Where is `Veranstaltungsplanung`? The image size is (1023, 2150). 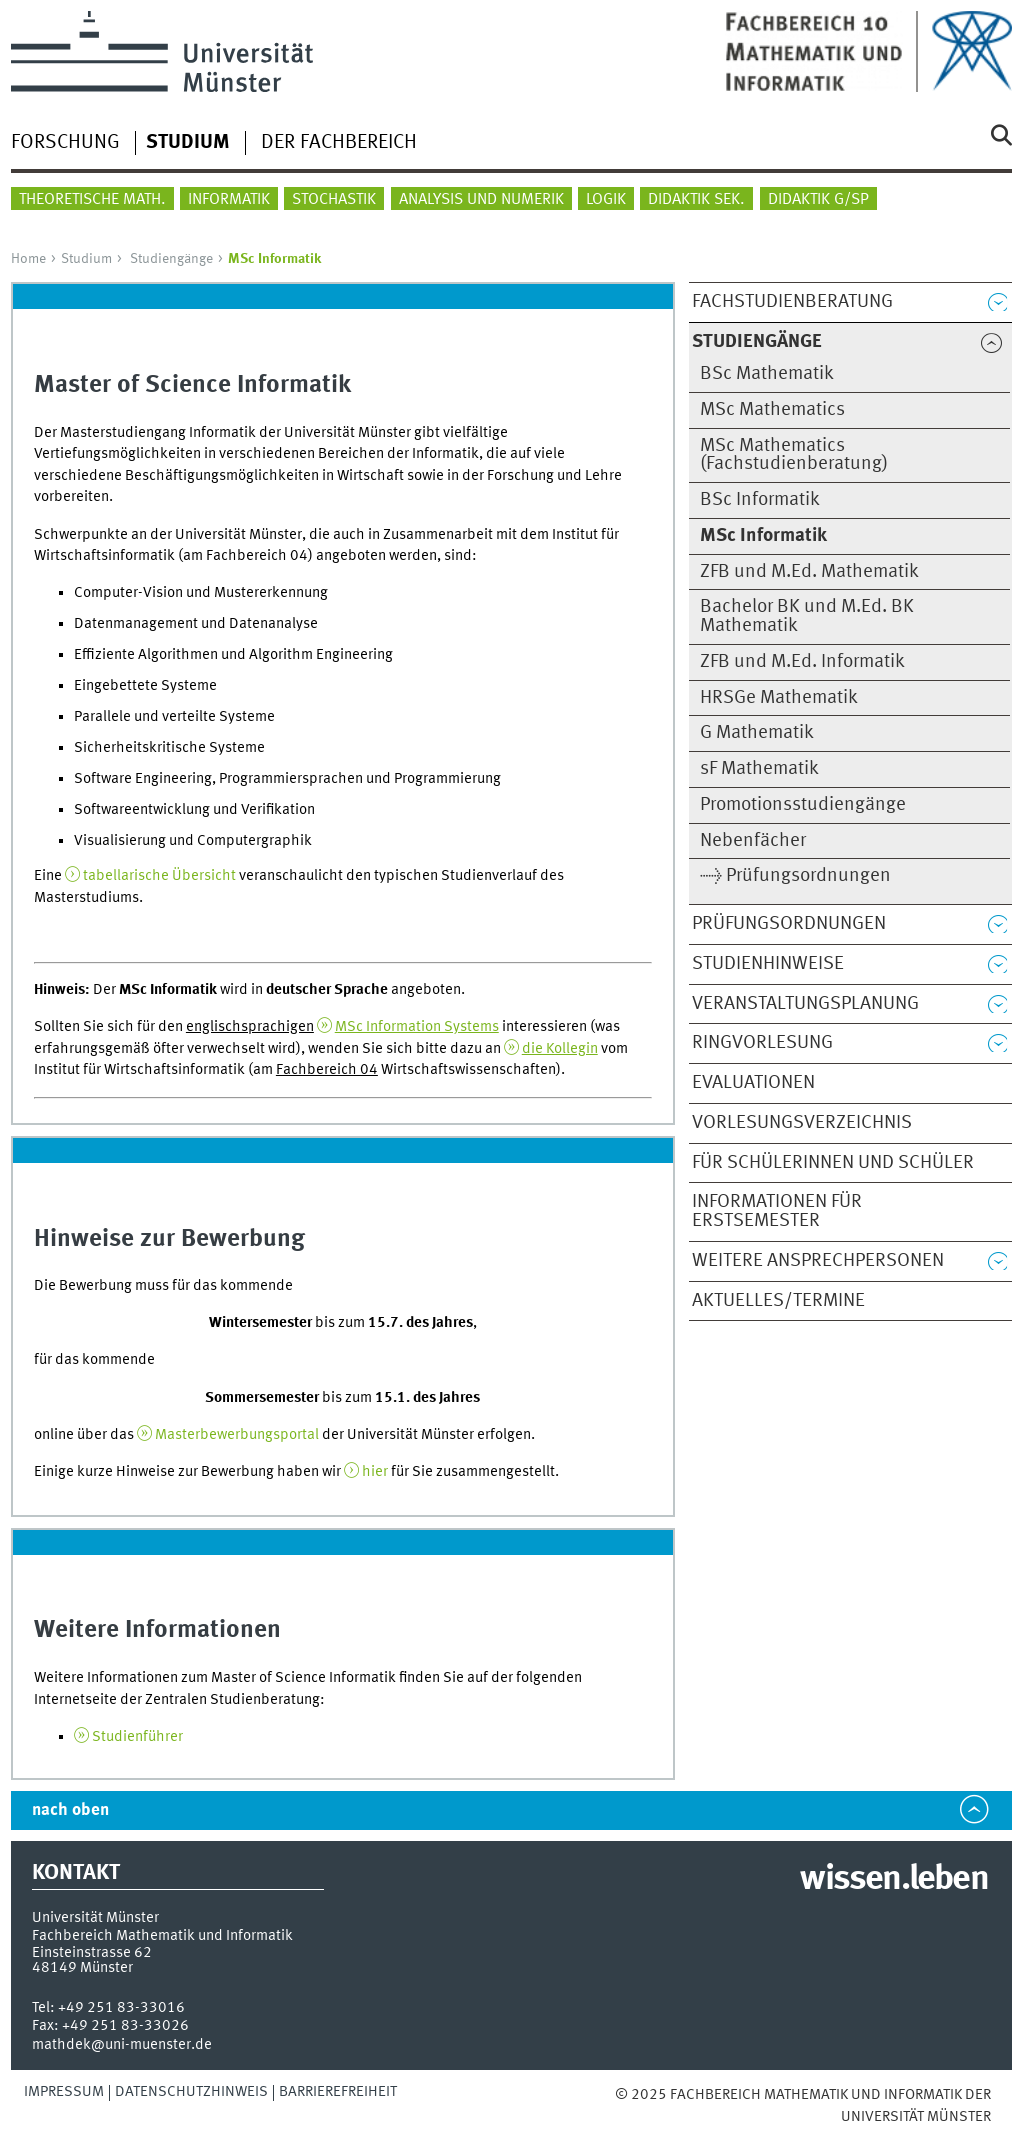
Veranstaltungsplanung is located at coordinates (805, 1004).